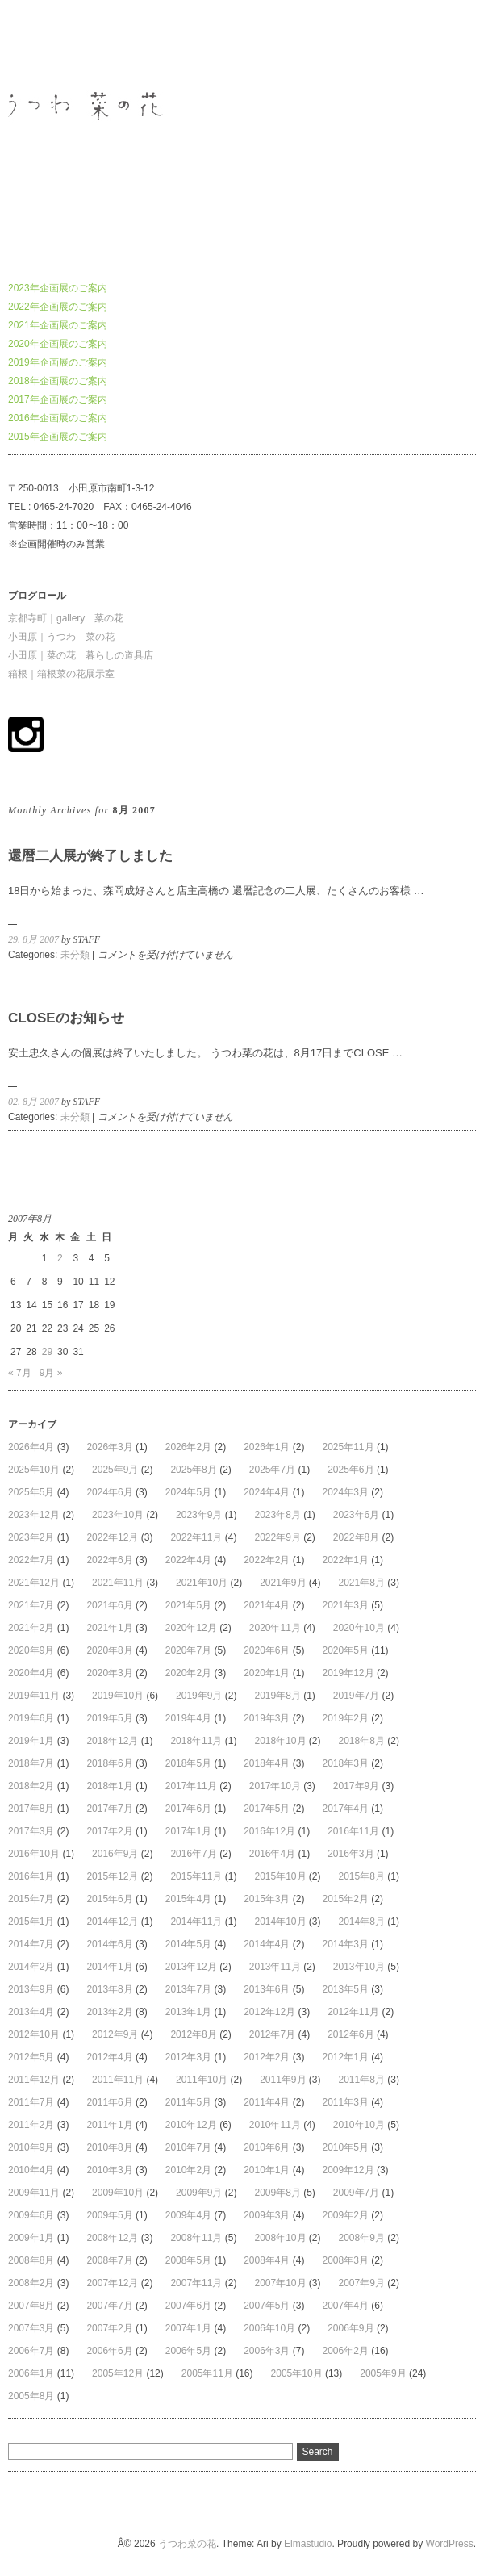 The height and width of the screenshot is (2576, 484). What do you see at coordinates (109, 1944) in the screenshot?
I see `2014年6月` at bounding box center [109, 1944].